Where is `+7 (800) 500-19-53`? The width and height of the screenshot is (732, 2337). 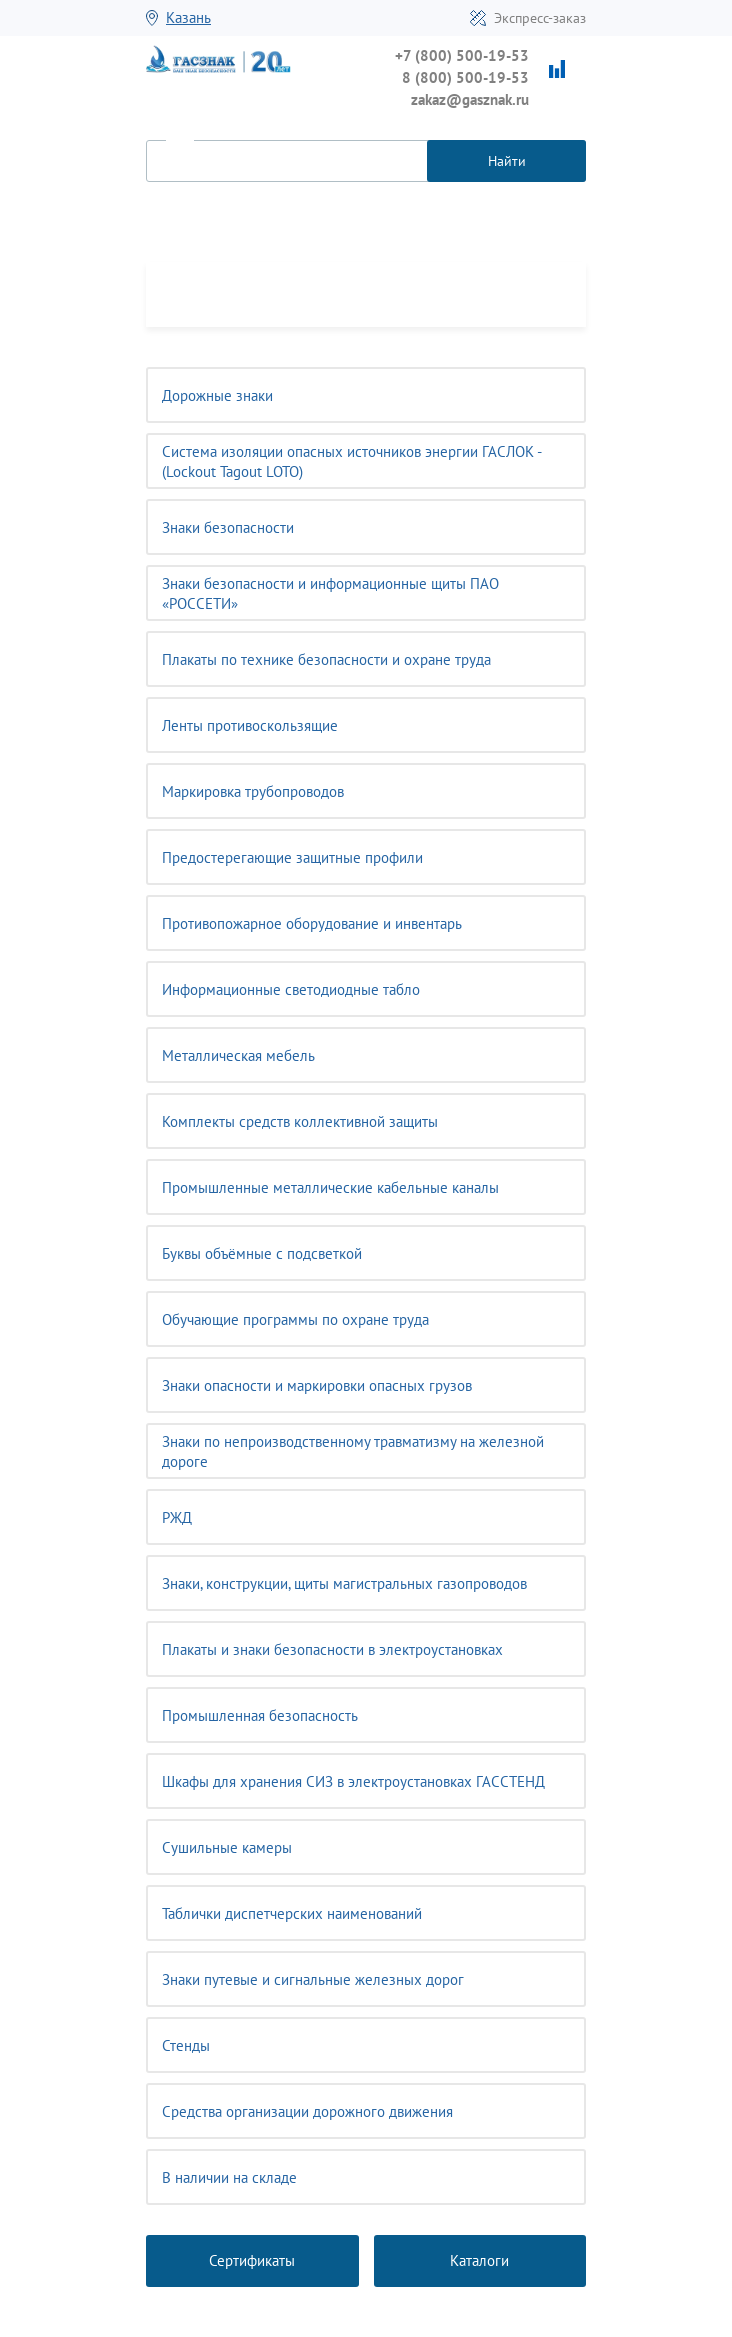 +7 (800) 500-19-53 is located at coordinates (462, 55).